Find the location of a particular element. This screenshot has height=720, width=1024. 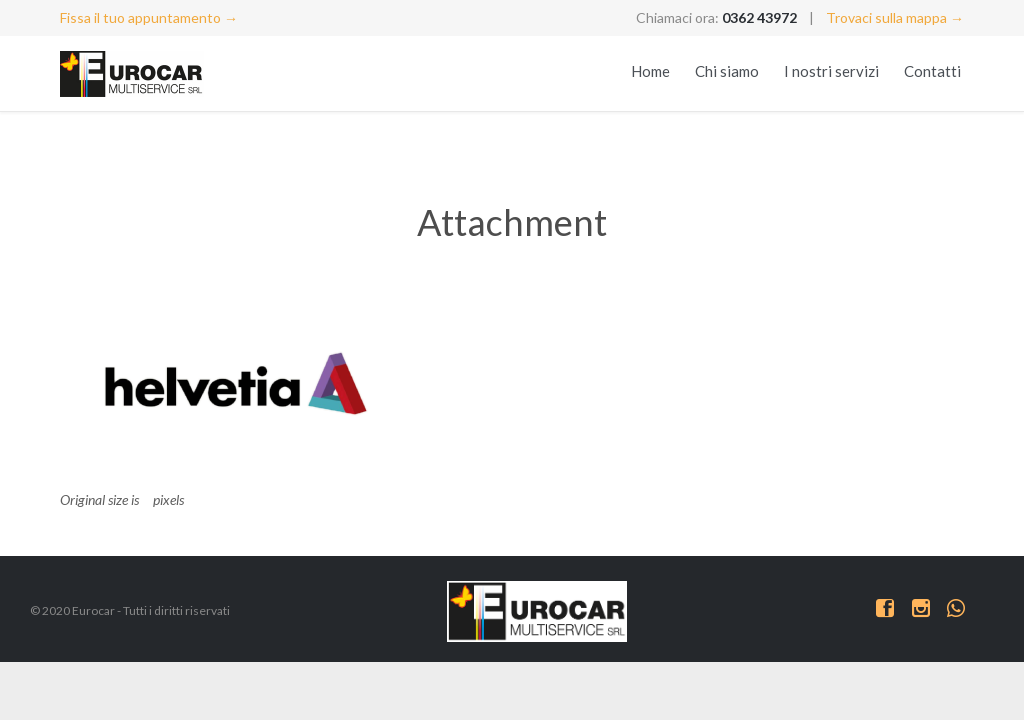

Fissa il tuo appuntamento → is located at coordinates (149, 17).